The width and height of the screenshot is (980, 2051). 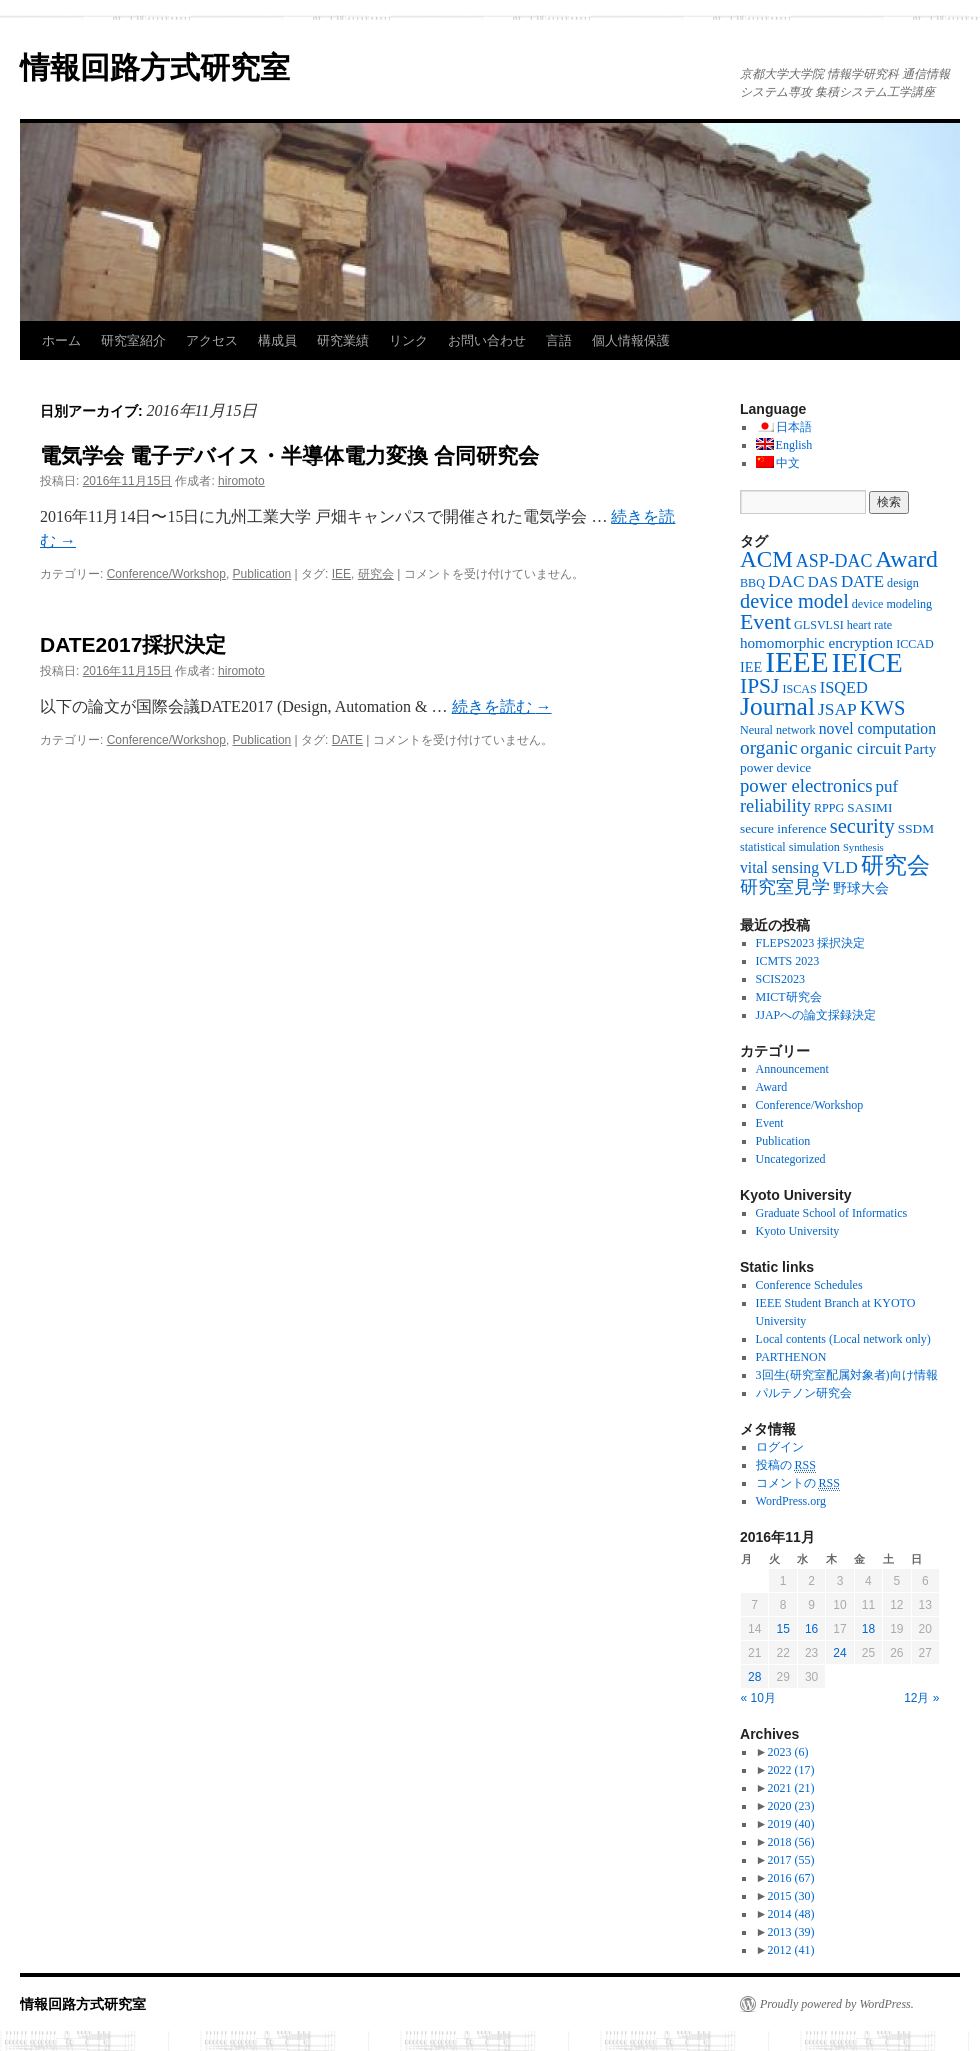 I want to click on power device [power device (4個の項目)], so click(x=775, y=767).